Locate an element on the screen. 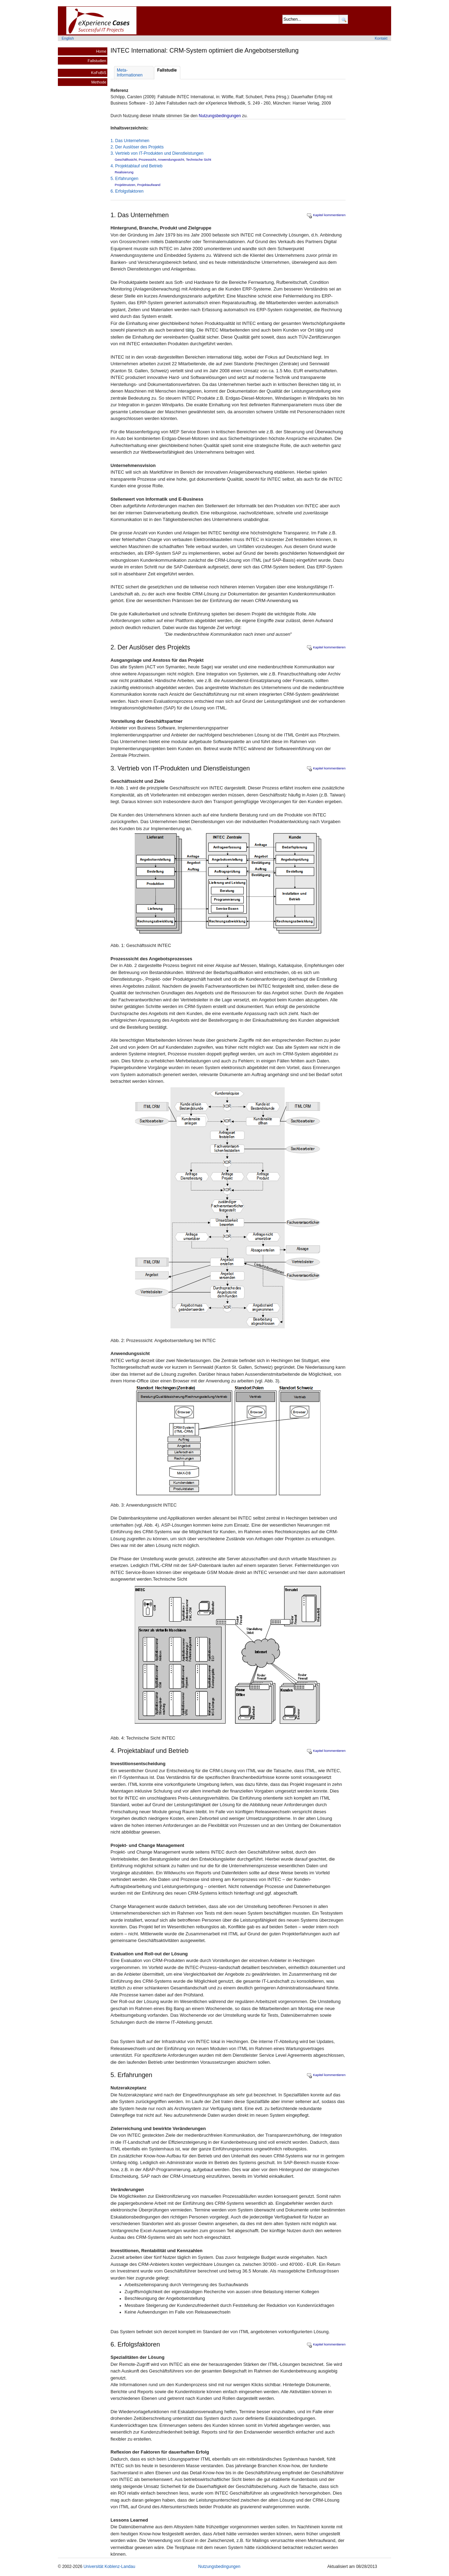 The width and height of the screenshot is (449, 2576). 6. Erfolgsfaktoren is located at coordinates (126, 191).